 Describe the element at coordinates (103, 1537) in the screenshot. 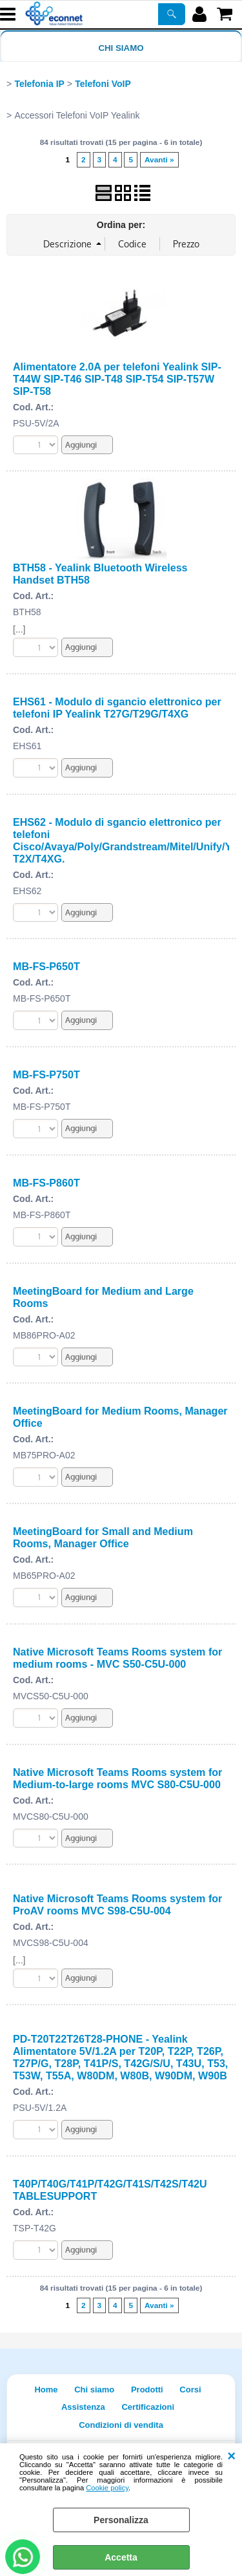

I see `MeetingBoard for Small and Medium Rooms, Manager Office` at that location.